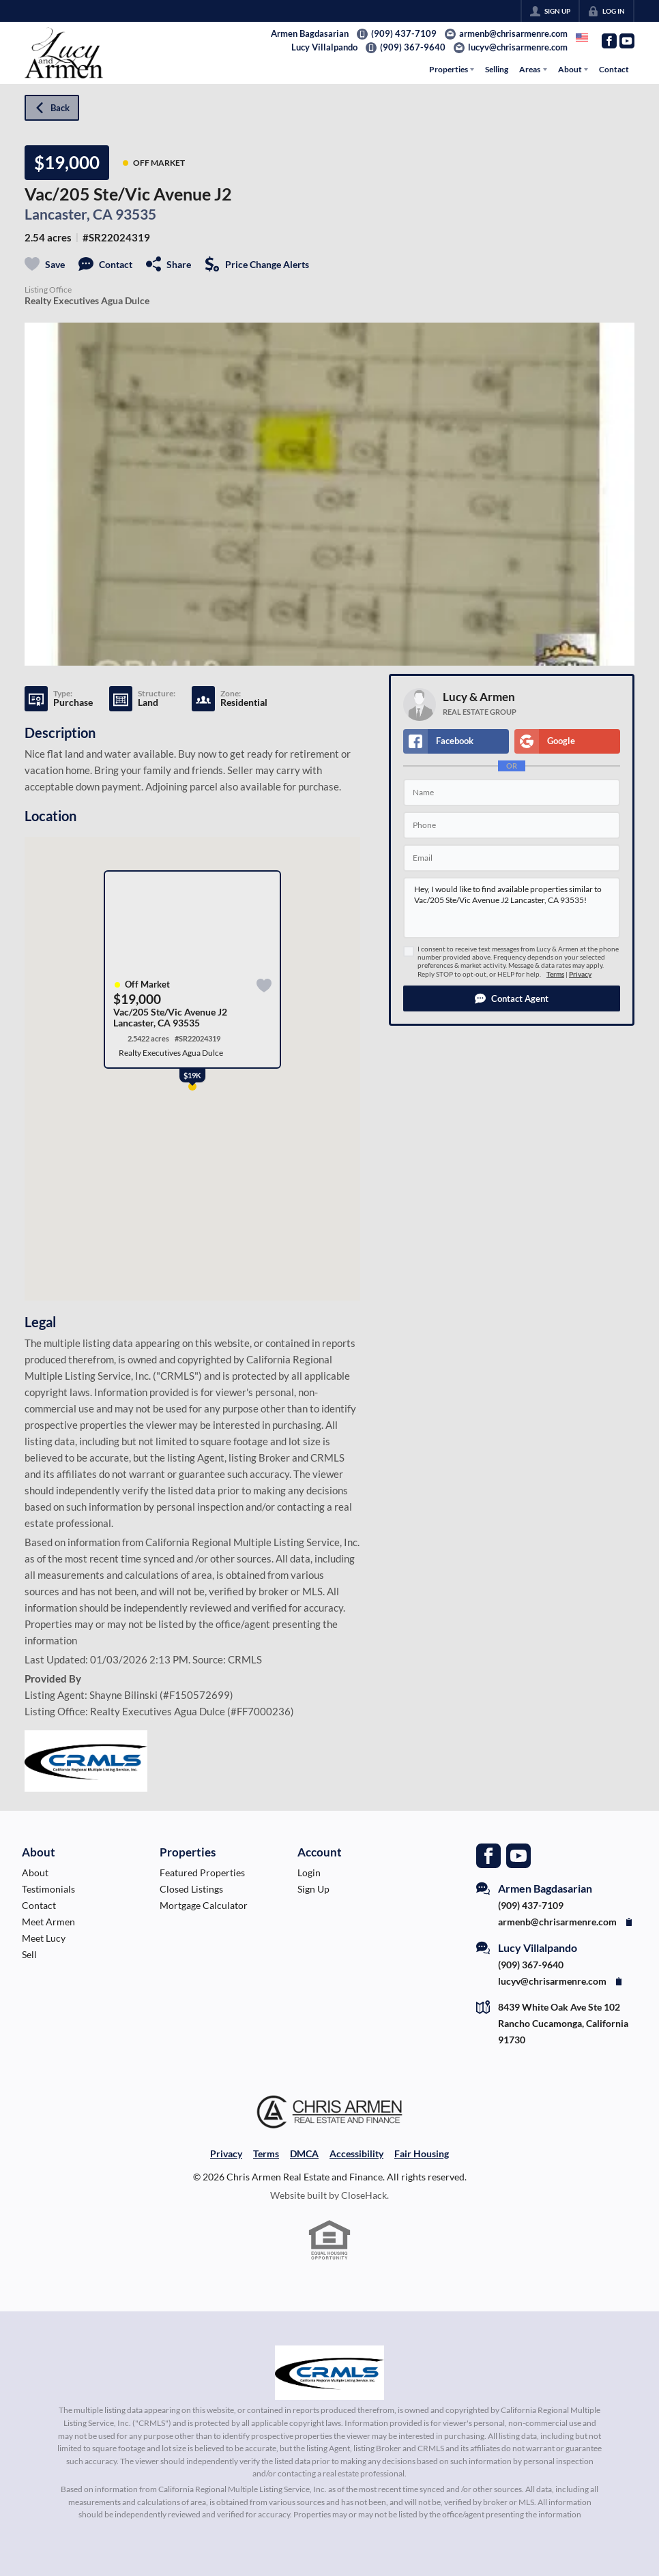 This screenshot has width=659, height=2576. Describe the element at coordinates (626, 40) in the screenshot. I see `[Go to YouTube Page]` at that location.